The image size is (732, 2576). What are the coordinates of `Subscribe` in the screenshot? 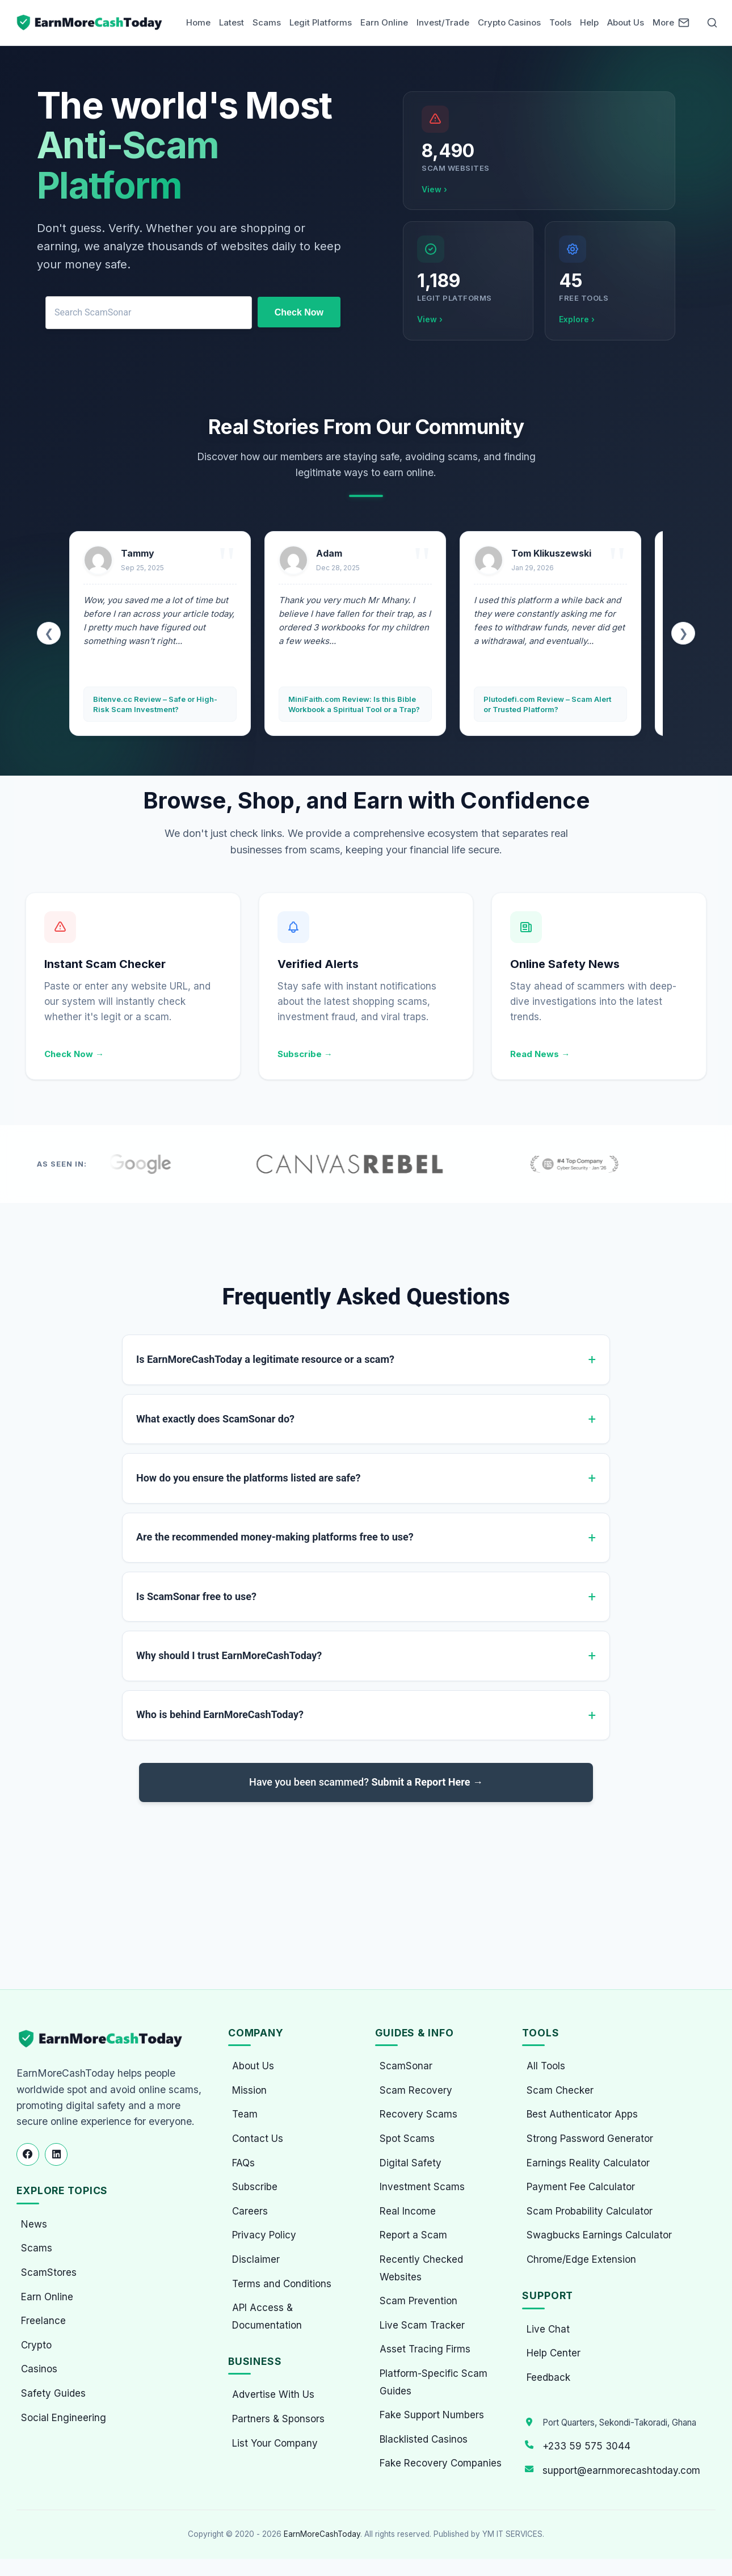 It's located at (254, 2186).